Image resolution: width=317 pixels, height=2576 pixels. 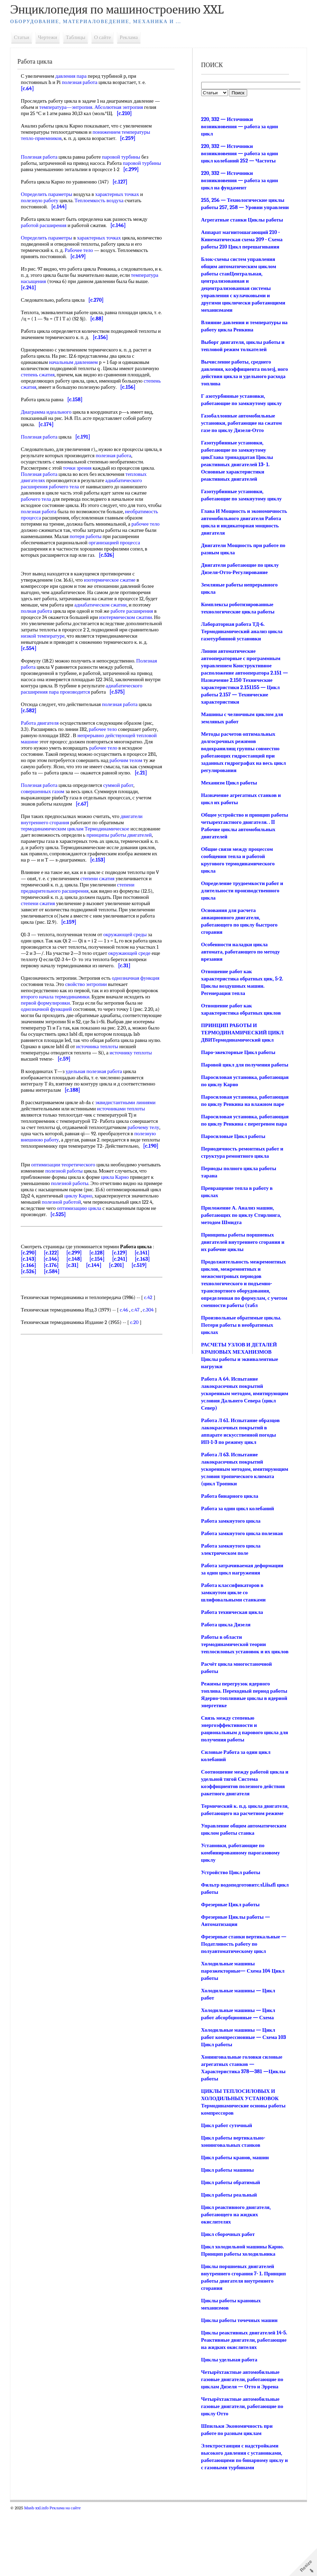 I want to click on точки зрения, so click(x=82, y=480).